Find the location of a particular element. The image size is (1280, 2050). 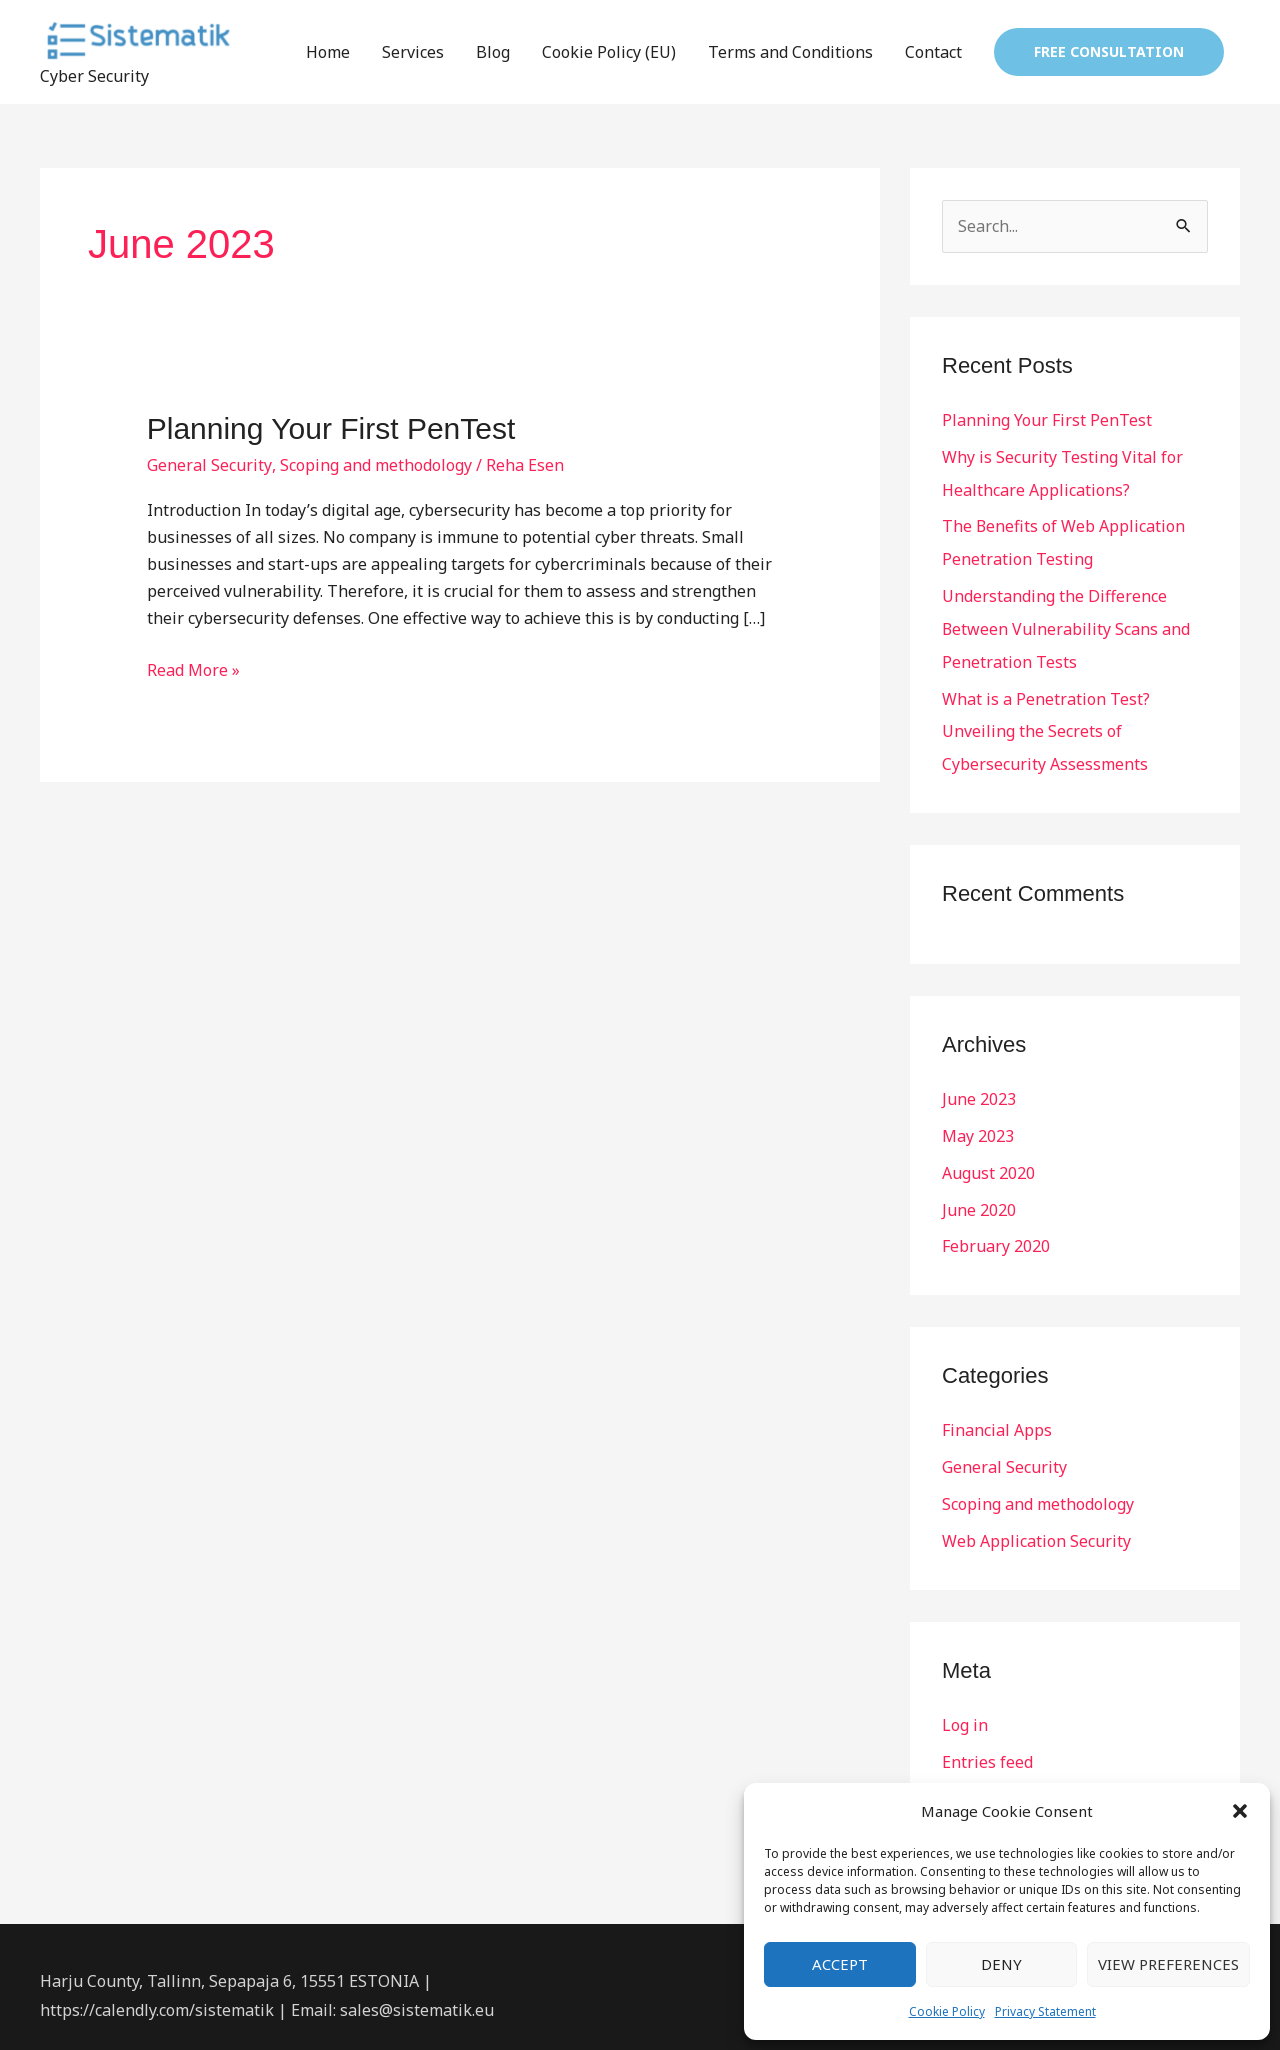

Web Application Security is located at coordinates (1036, 1526).